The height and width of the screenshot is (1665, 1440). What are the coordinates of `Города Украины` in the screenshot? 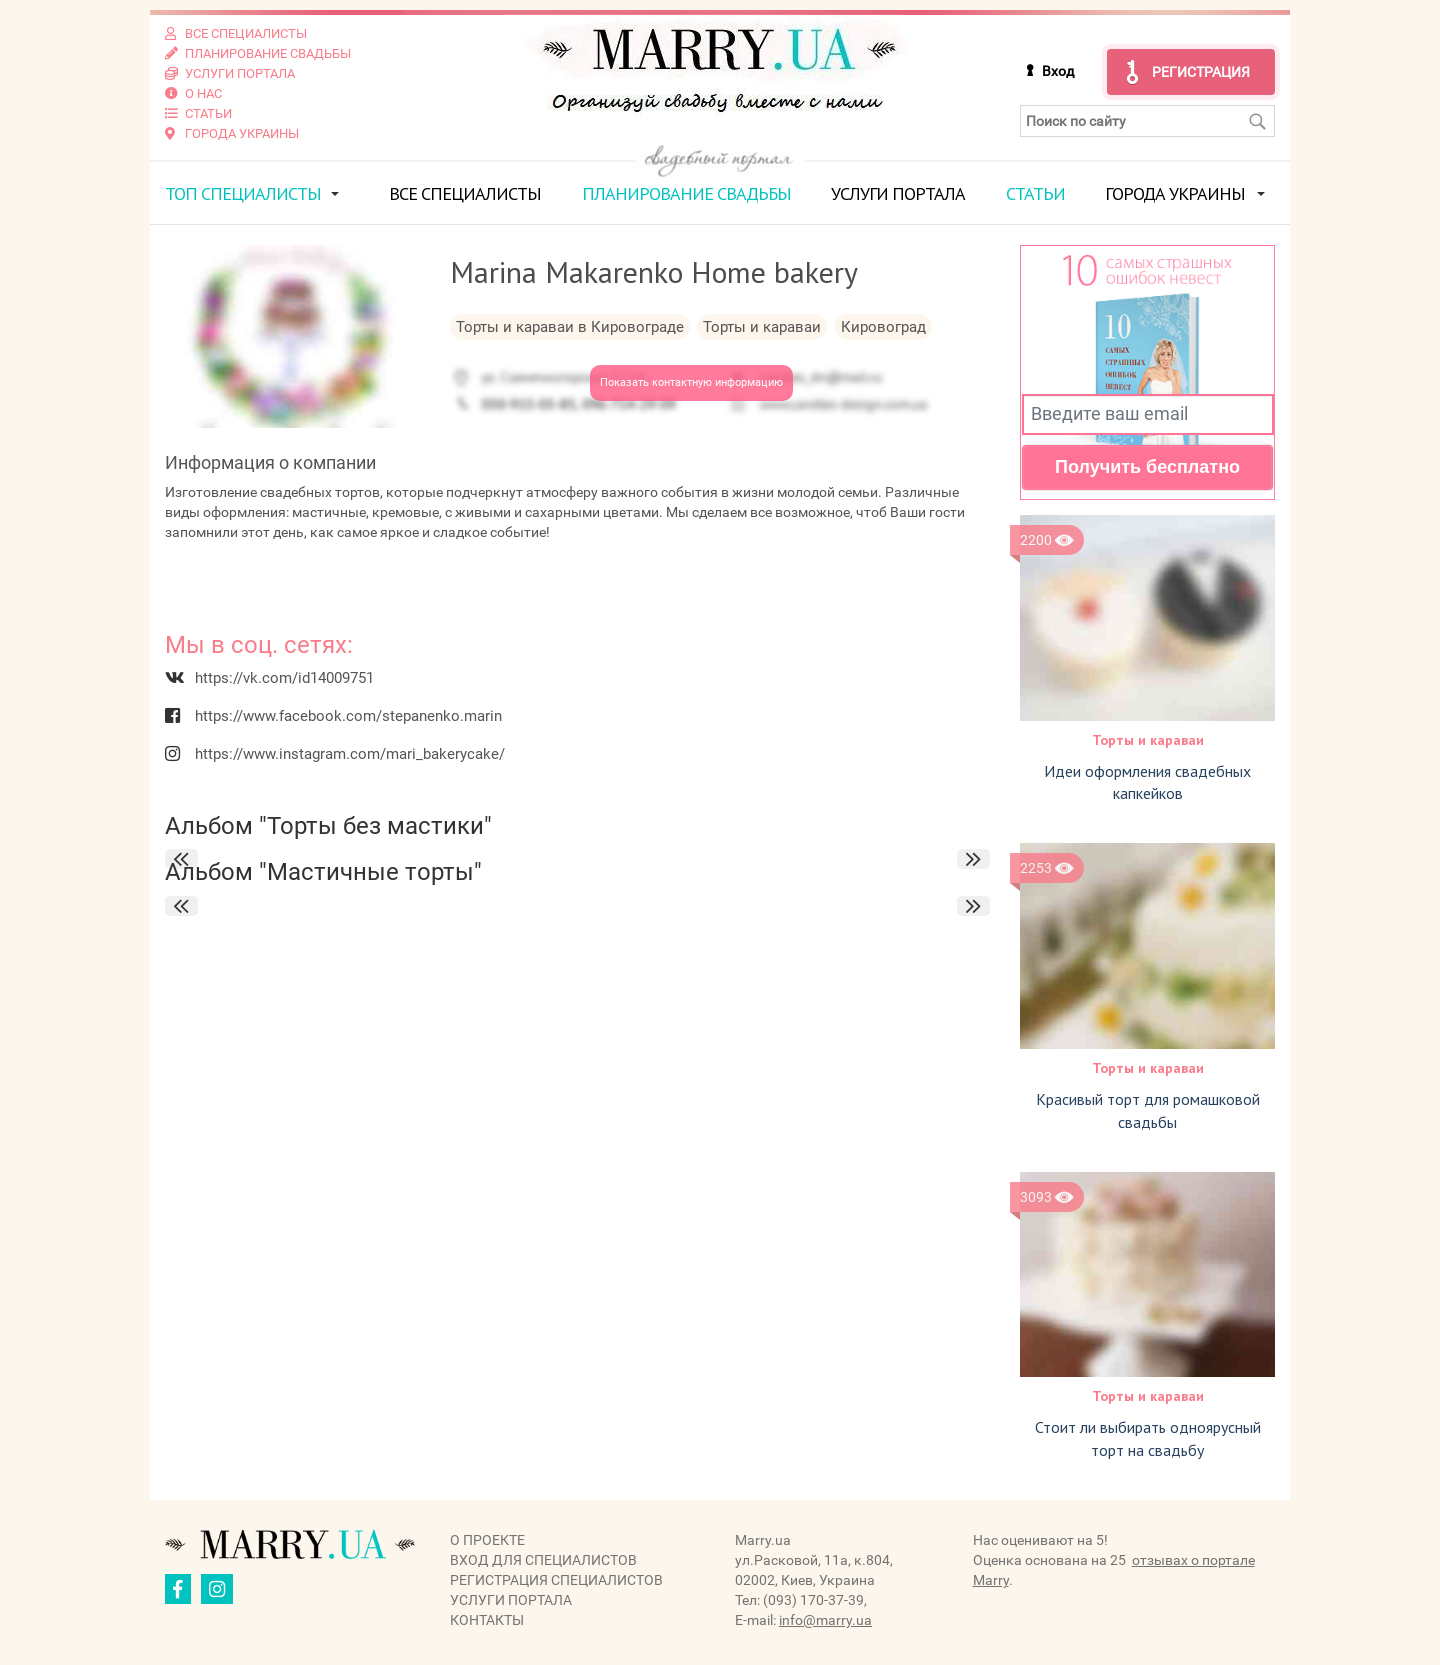 It's located at (1175, 193).